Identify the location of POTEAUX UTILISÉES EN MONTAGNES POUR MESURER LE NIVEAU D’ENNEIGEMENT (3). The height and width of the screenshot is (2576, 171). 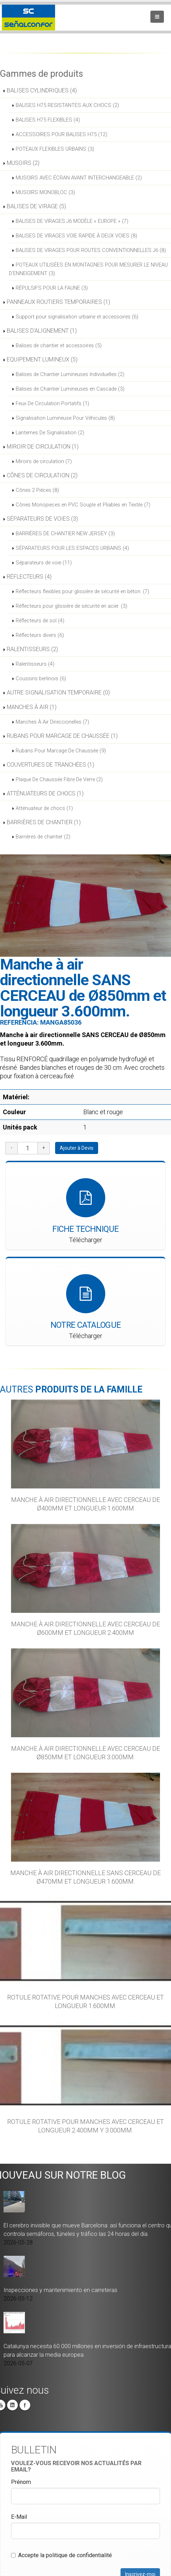
(88, 269).